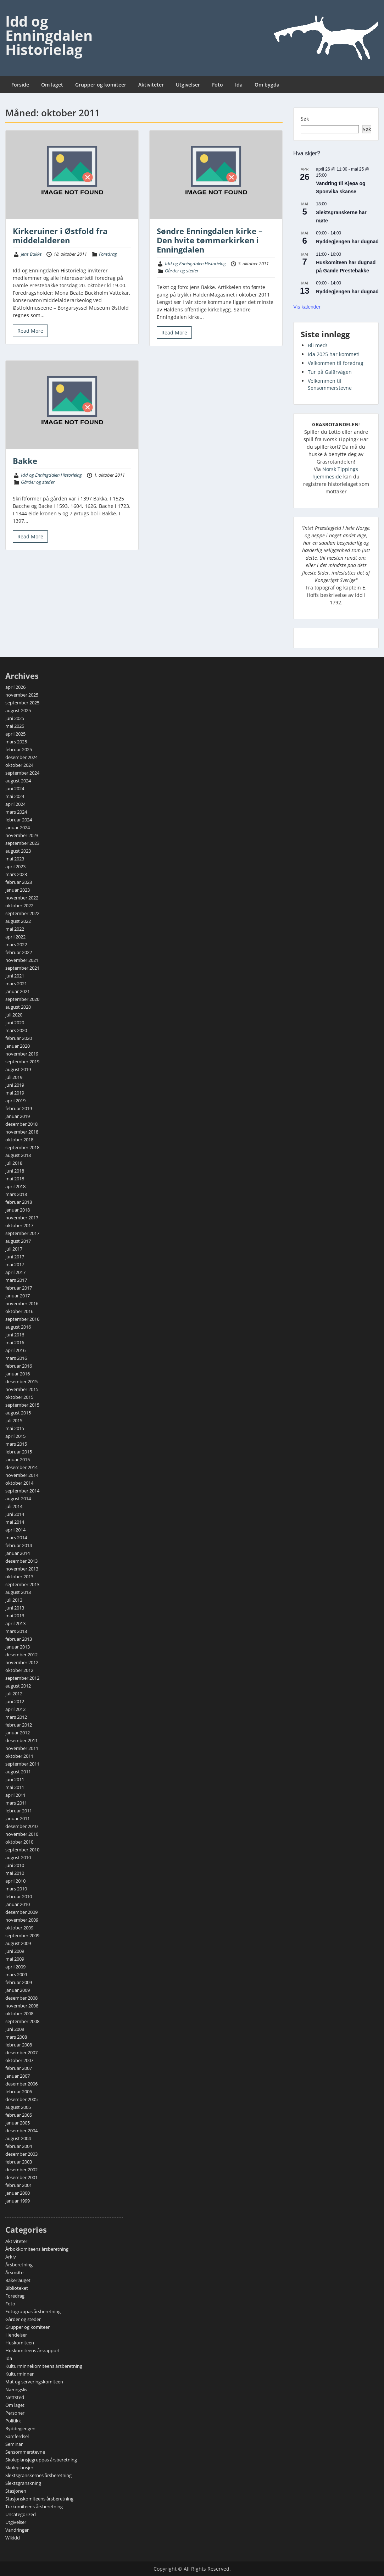 This screenshot has width=384, height=2576. What do you see at coordinates (36, 2249) in the screenshot?
I see `Årbokkomiteens årsberetning` at bounding box center [36, 2249].